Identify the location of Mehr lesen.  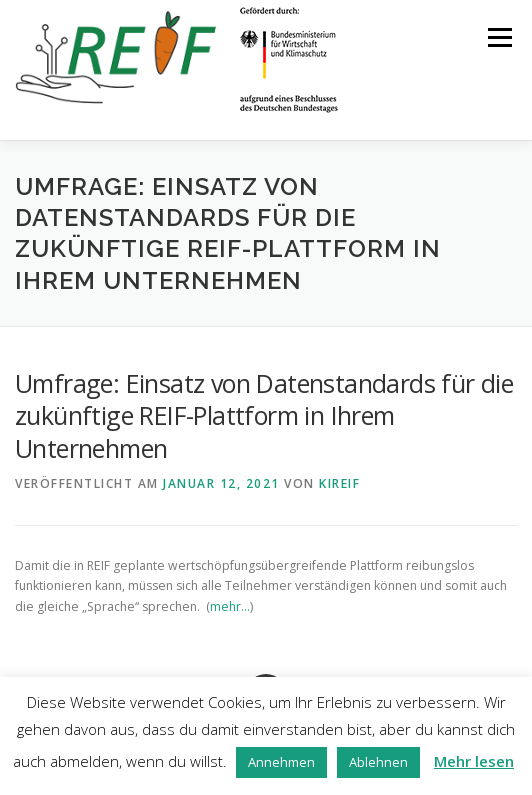
(474, 761).